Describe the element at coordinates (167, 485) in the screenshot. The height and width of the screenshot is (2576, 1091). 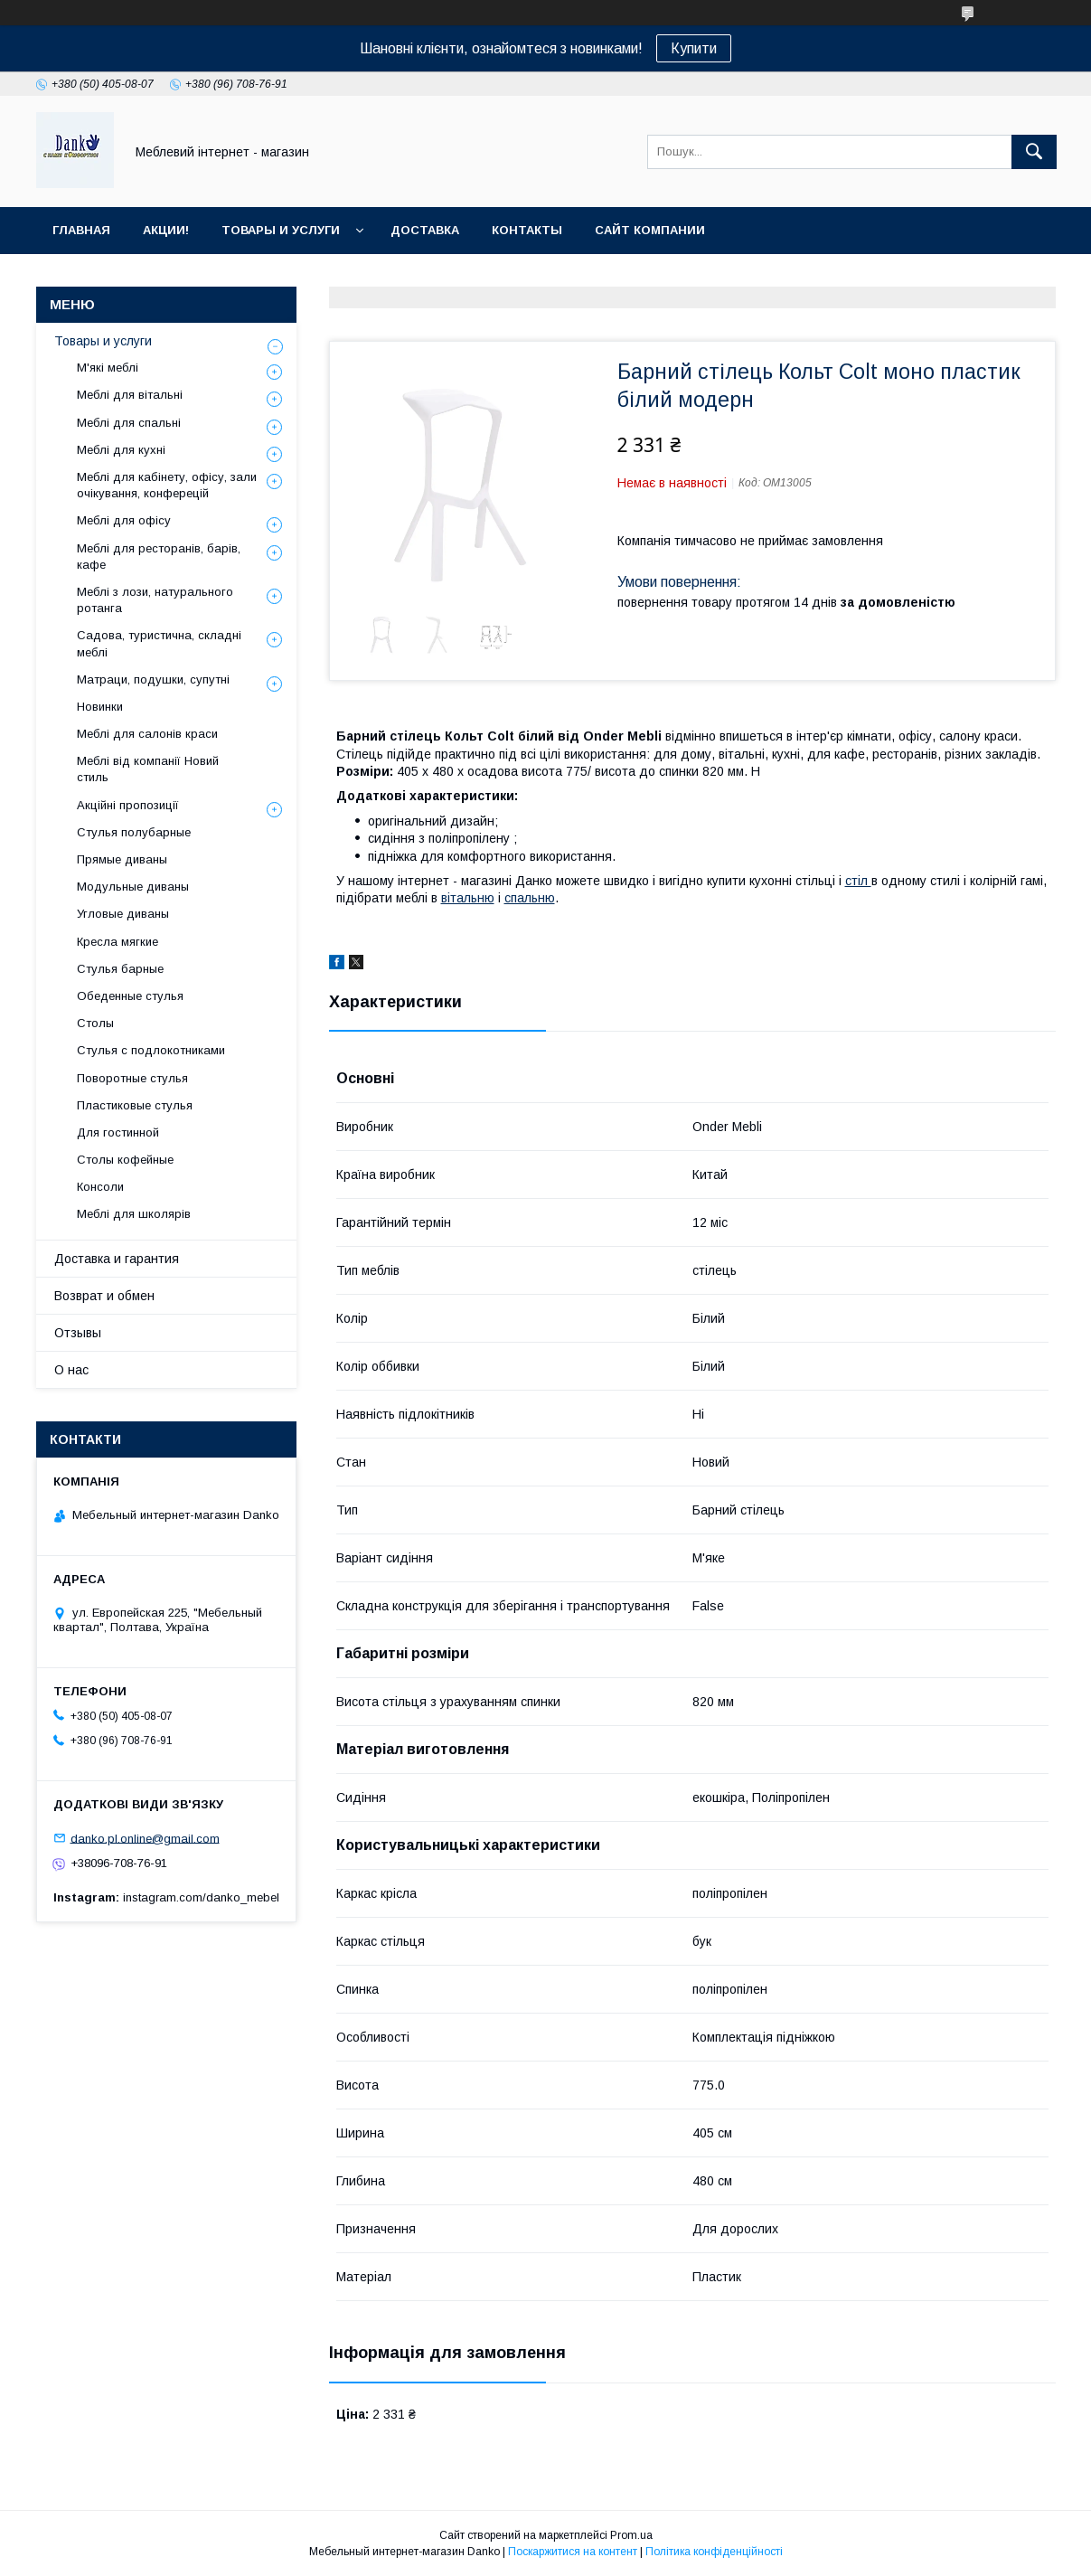
I see `Меблі для кабінету, офісу, зали очікування, конферецій` at that location.